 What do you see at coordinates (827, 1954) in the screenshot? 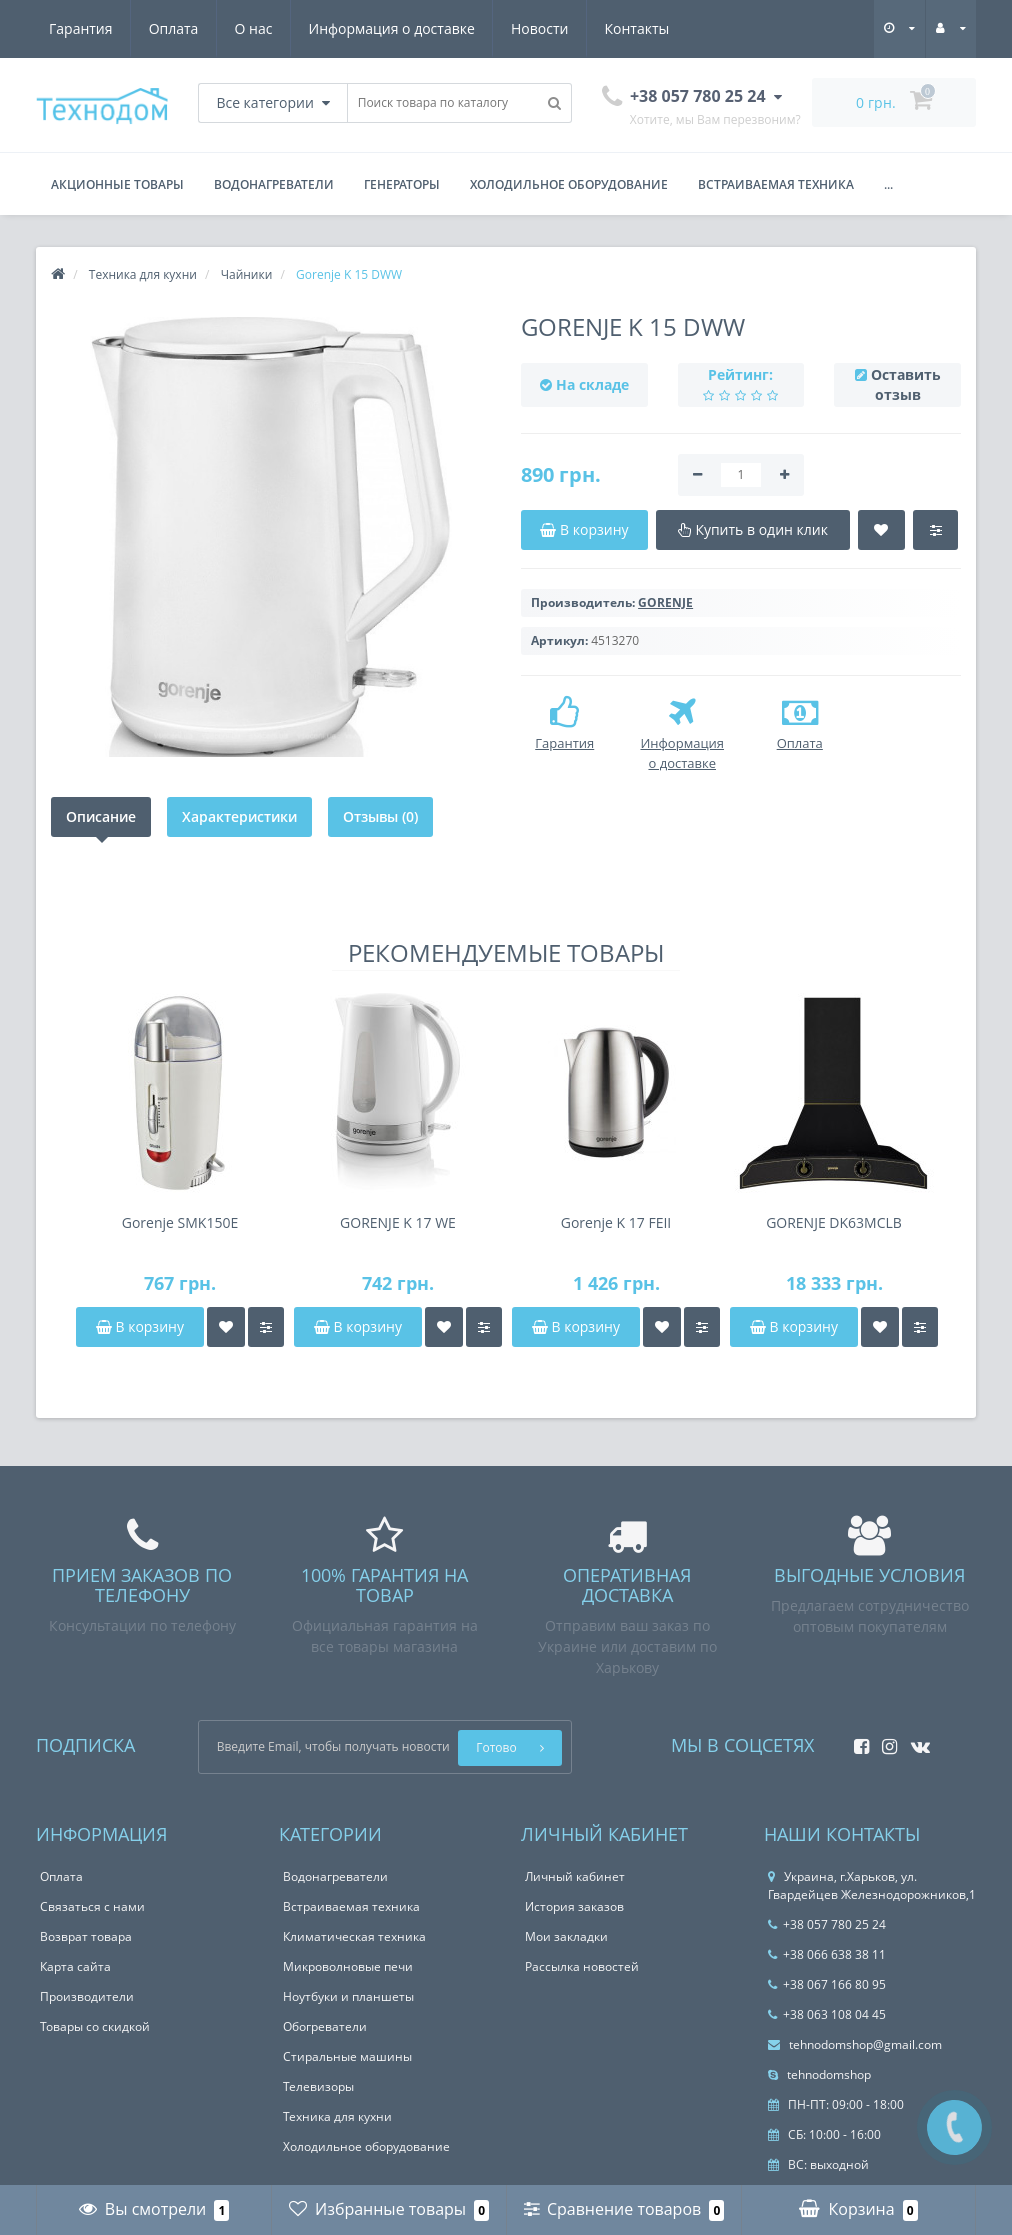
I see `+38 066 638 38 11` at bounding box center [827, 1954].